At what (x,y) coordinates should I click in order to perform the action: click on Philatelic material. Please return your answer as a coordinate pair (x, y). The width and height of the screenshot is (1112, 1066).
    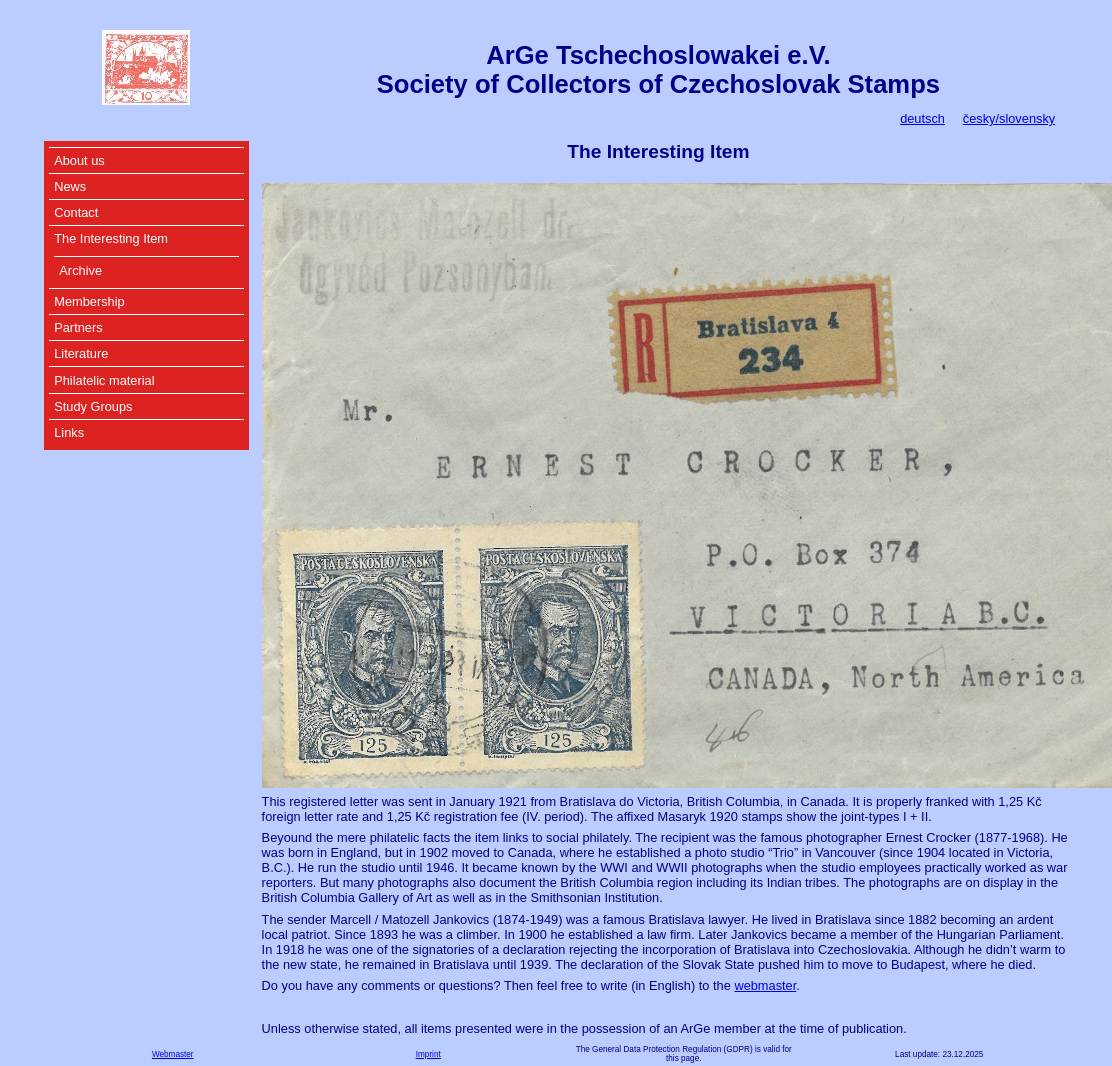
    Looking at the image, I should click on (104, 380).